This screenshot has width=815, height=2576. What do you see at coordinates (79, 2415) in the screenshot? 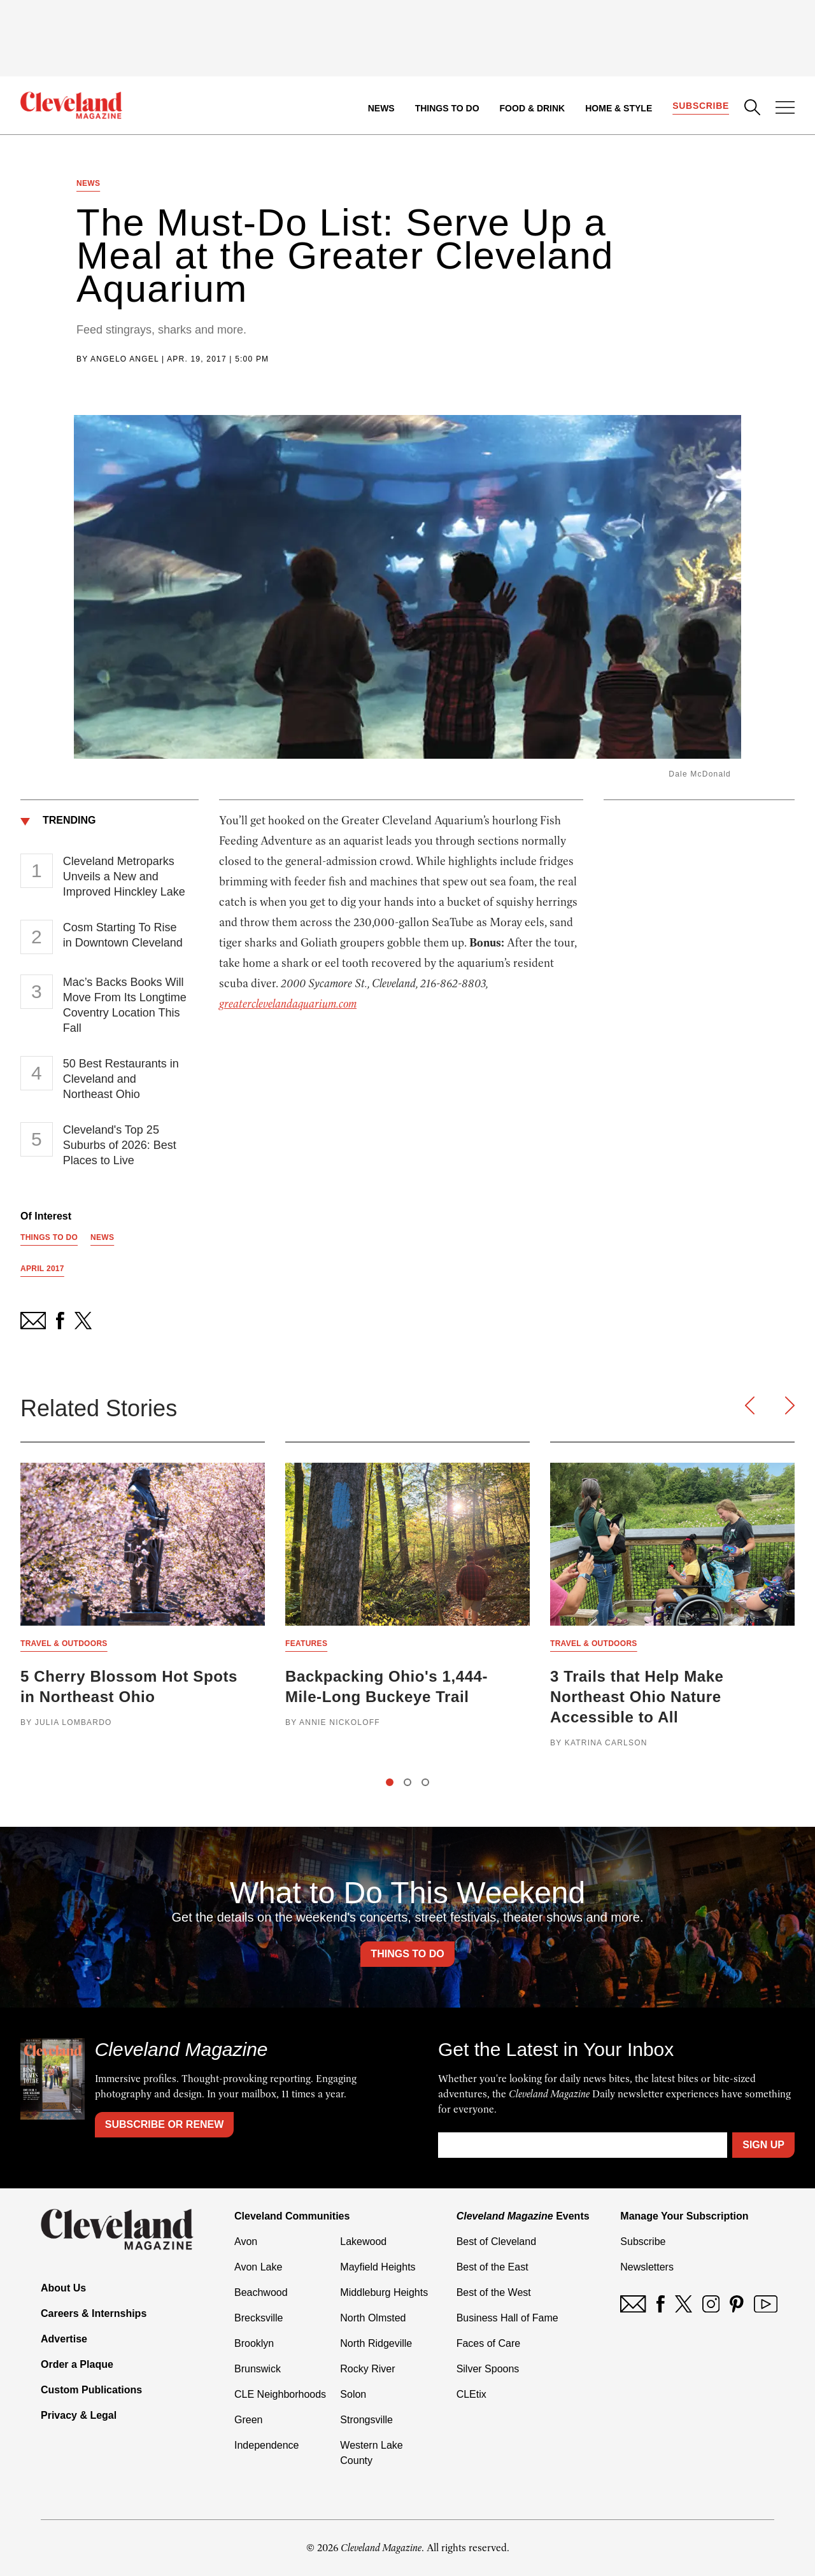
I see `Privacy & Legal` at bounding box center [79, 2415].